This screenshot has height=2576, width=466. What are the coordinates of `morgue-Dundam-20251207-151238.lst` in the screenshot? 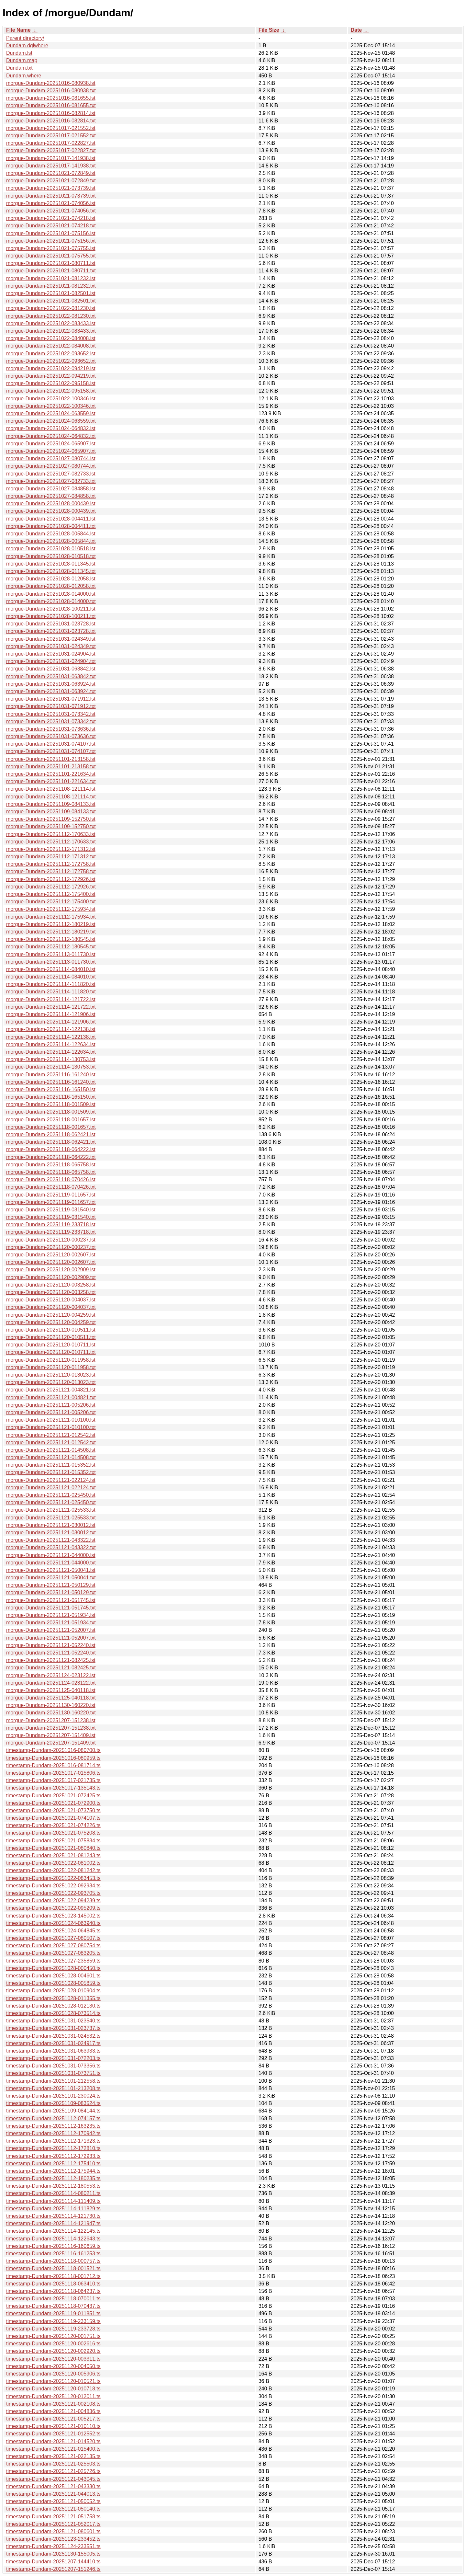 It's located at (50, 1720).